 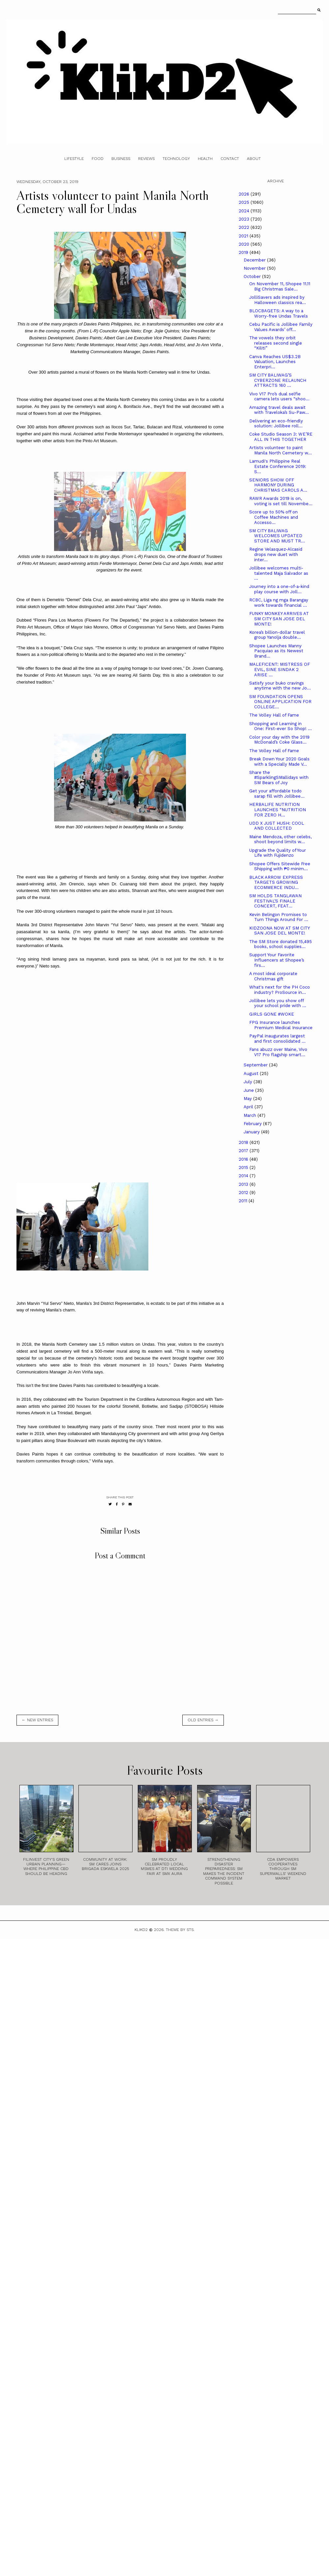 I want to click on BLOCBAGETS: A way to a Worry-free Undas Travels, so click(x=278, y=313).